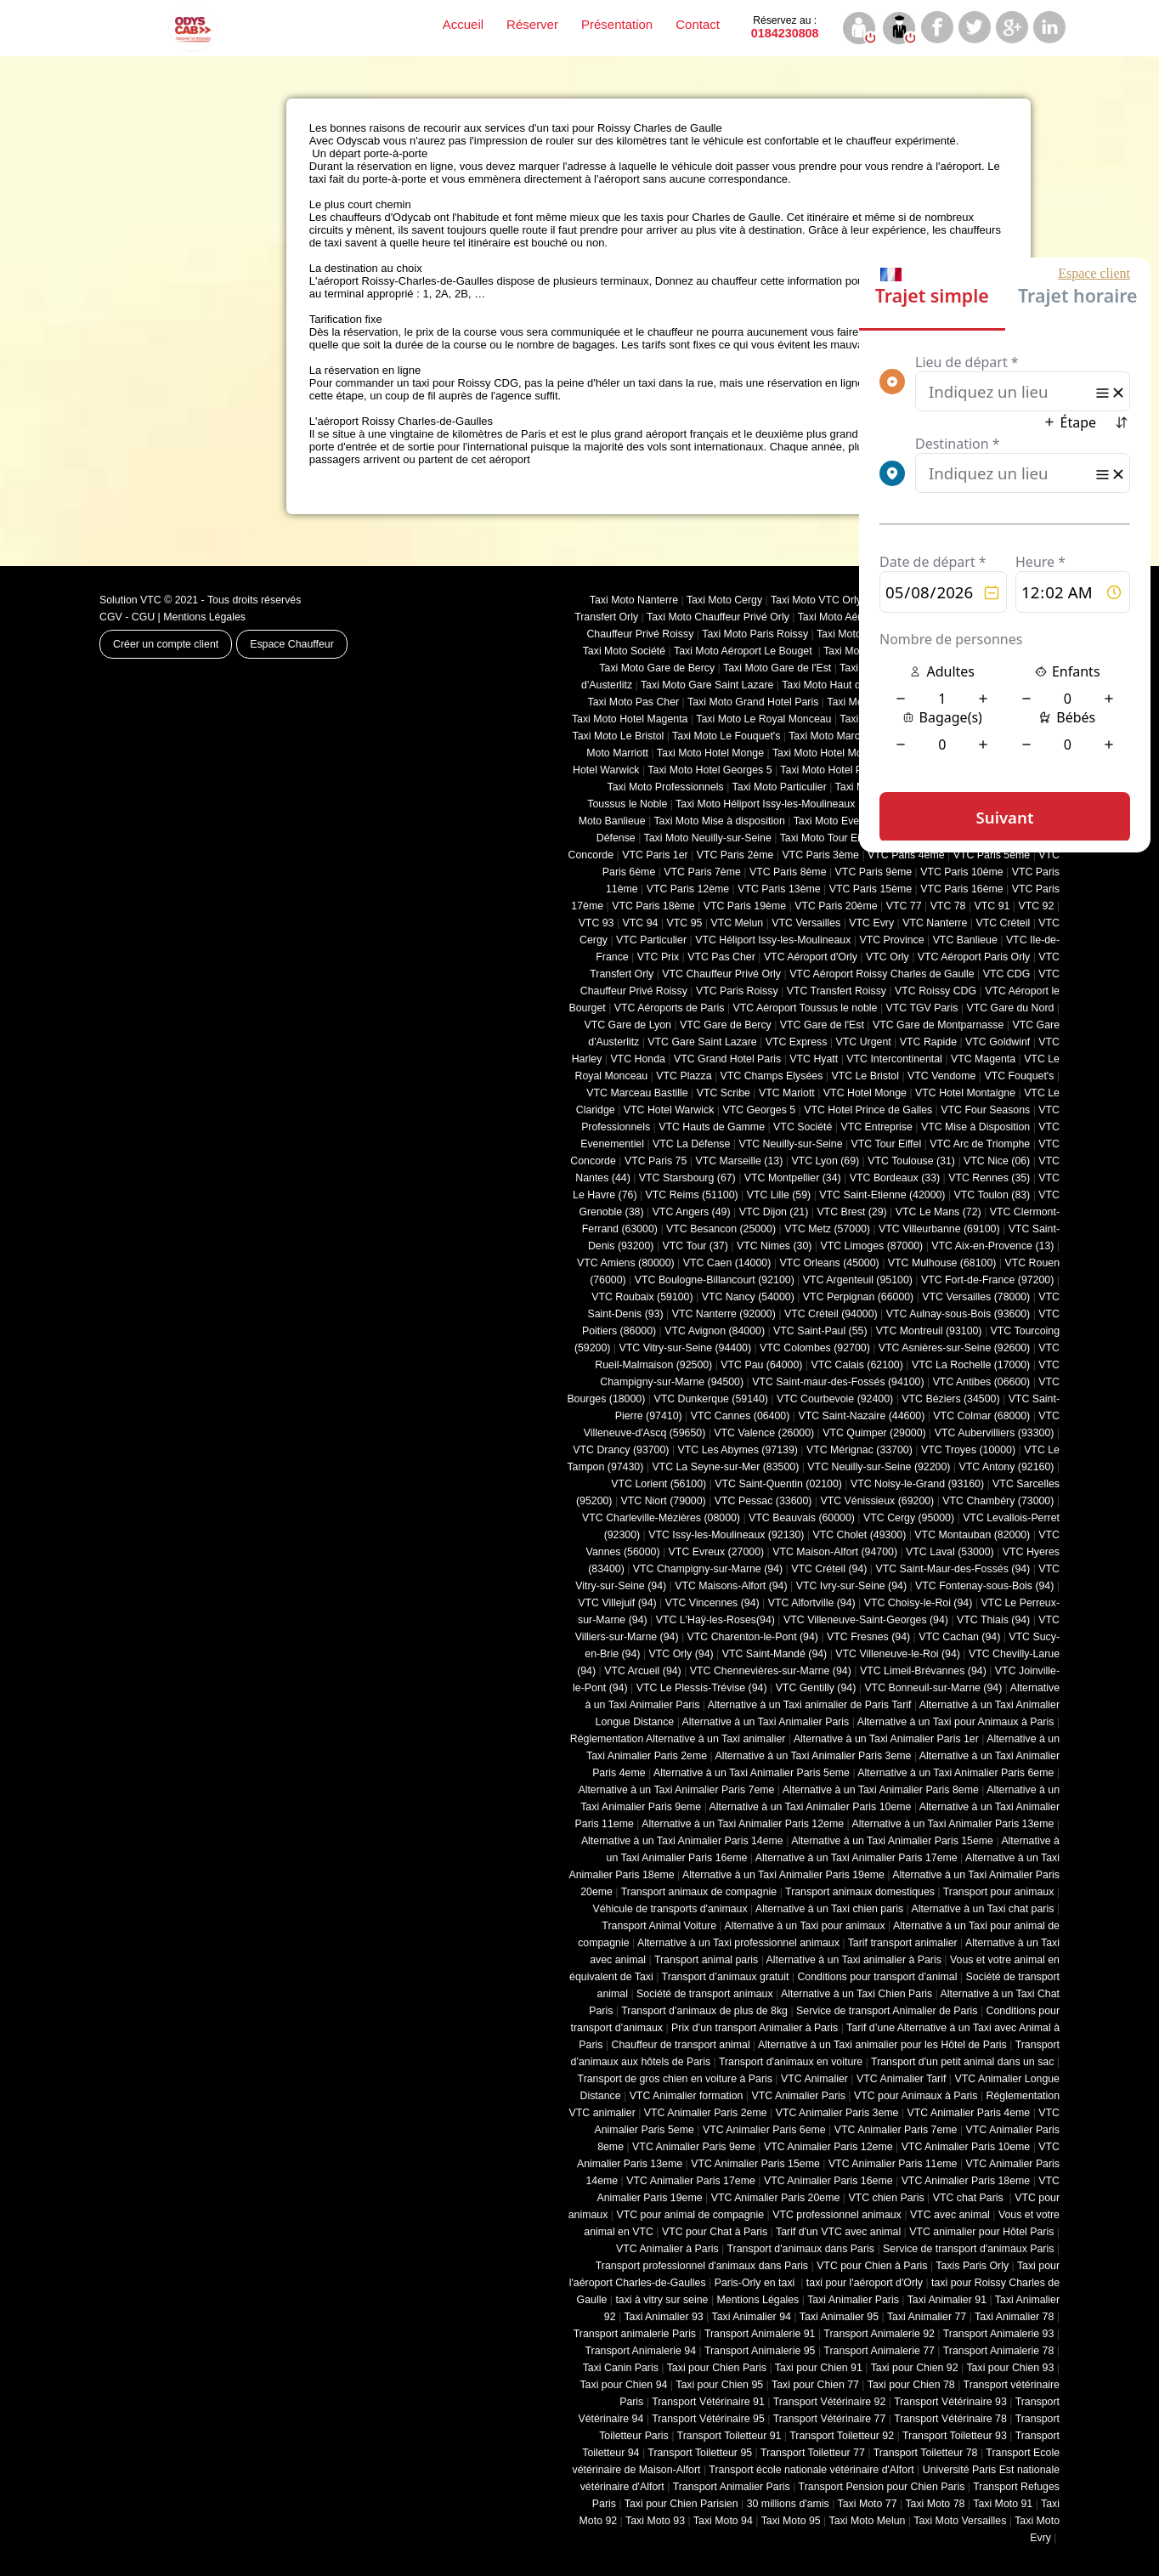 The image size is (1159, 2576). What do you see at coordinates (693, 2147) in the screenshot?
I see `VTC Animalier Paris 9eme` at bounding box center [693, 2147].